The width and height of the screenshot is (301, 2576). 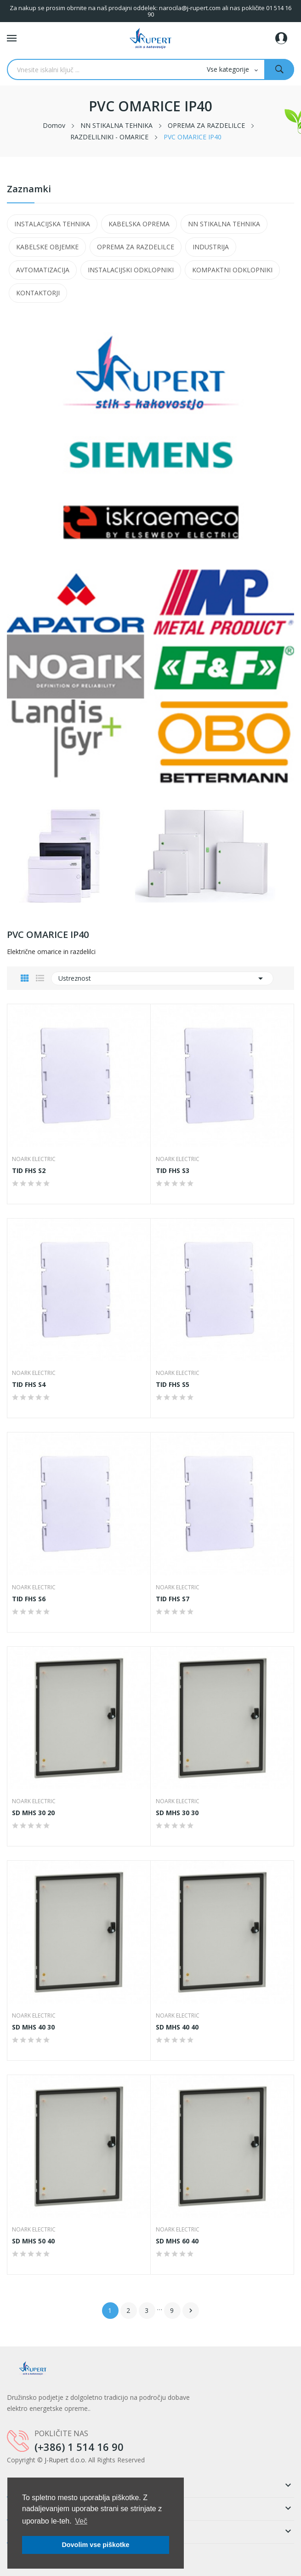 What do you see at coordinates (81, 2521) in the screenshot?
I see `Več [button]` at bounding box center [81, 2521].